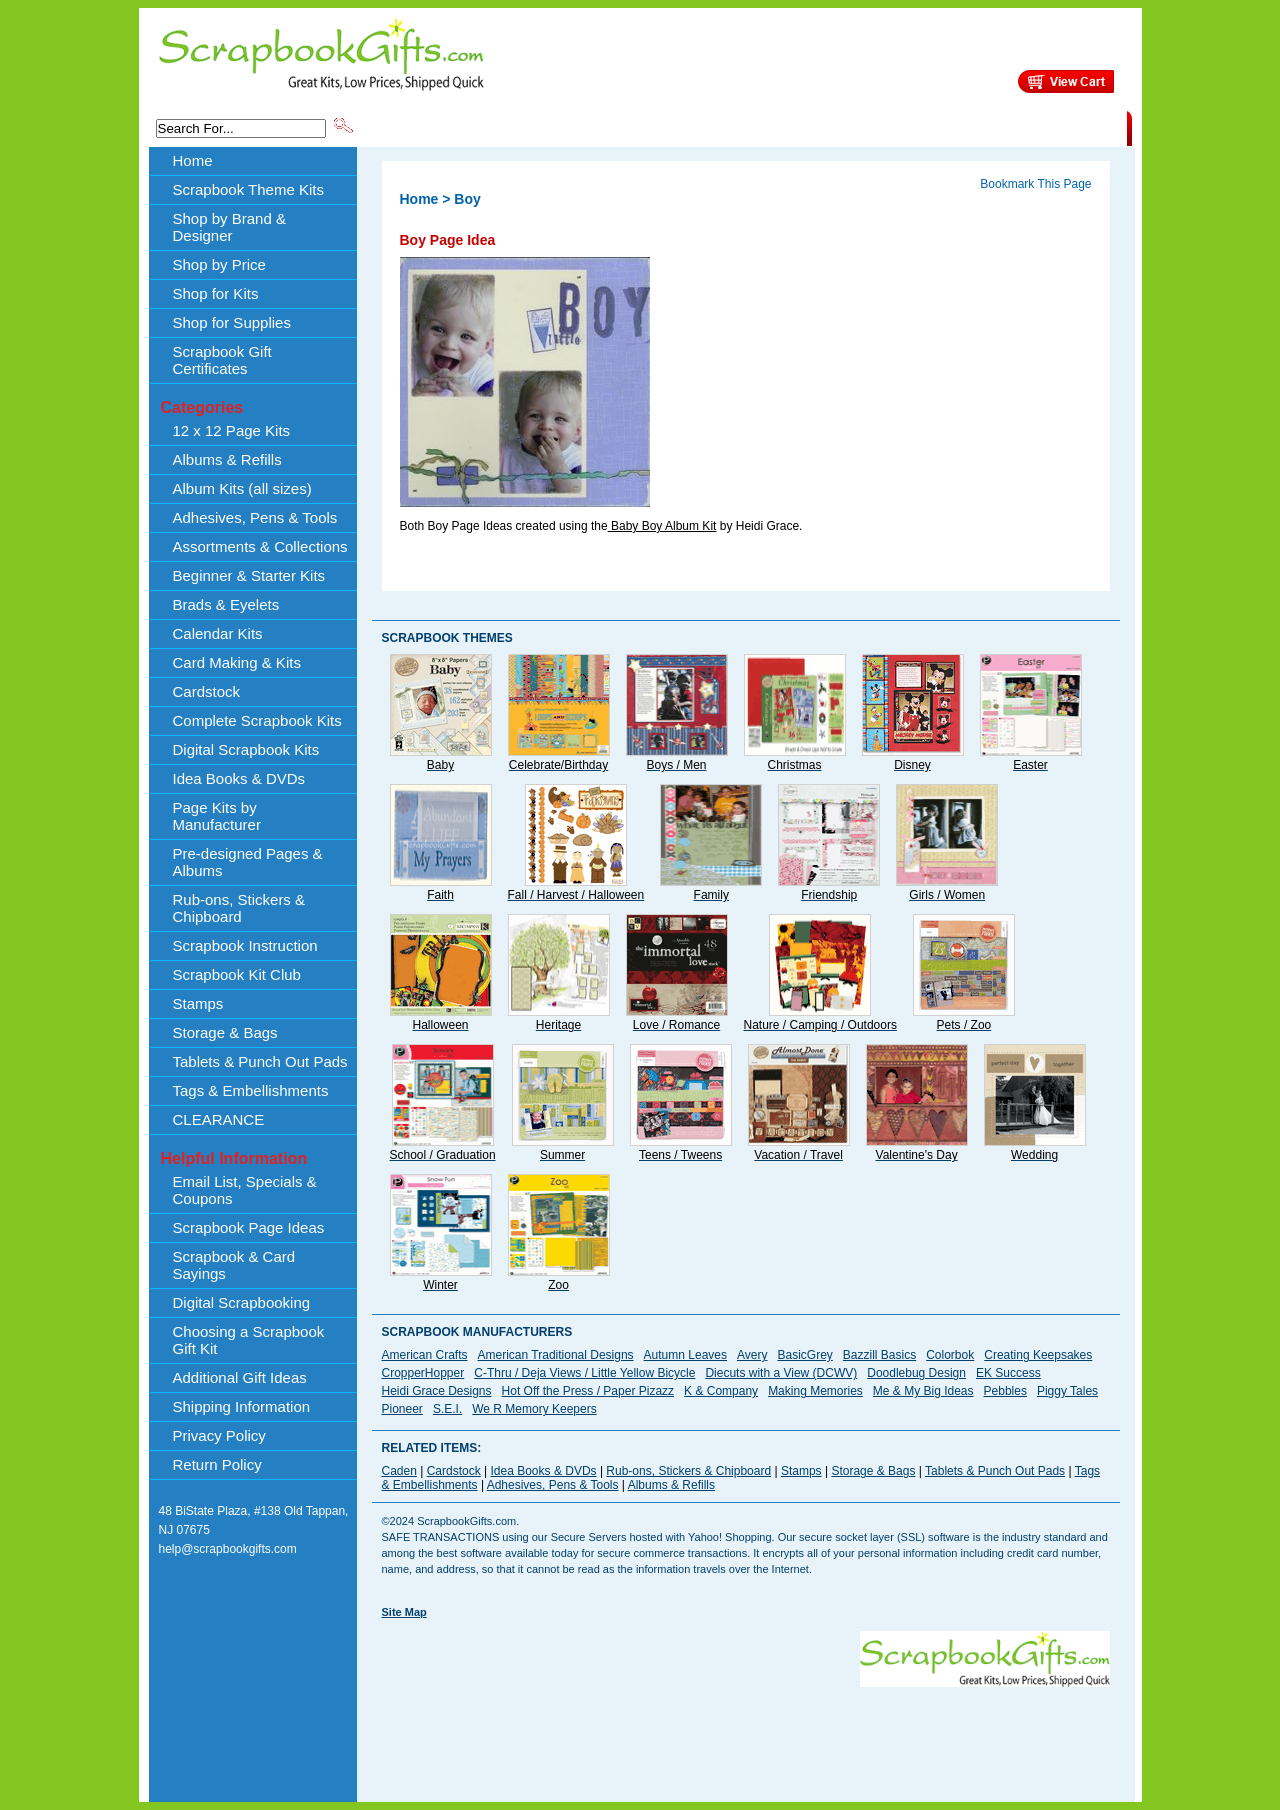  I want to click on Stamps, so click(198, 1003).